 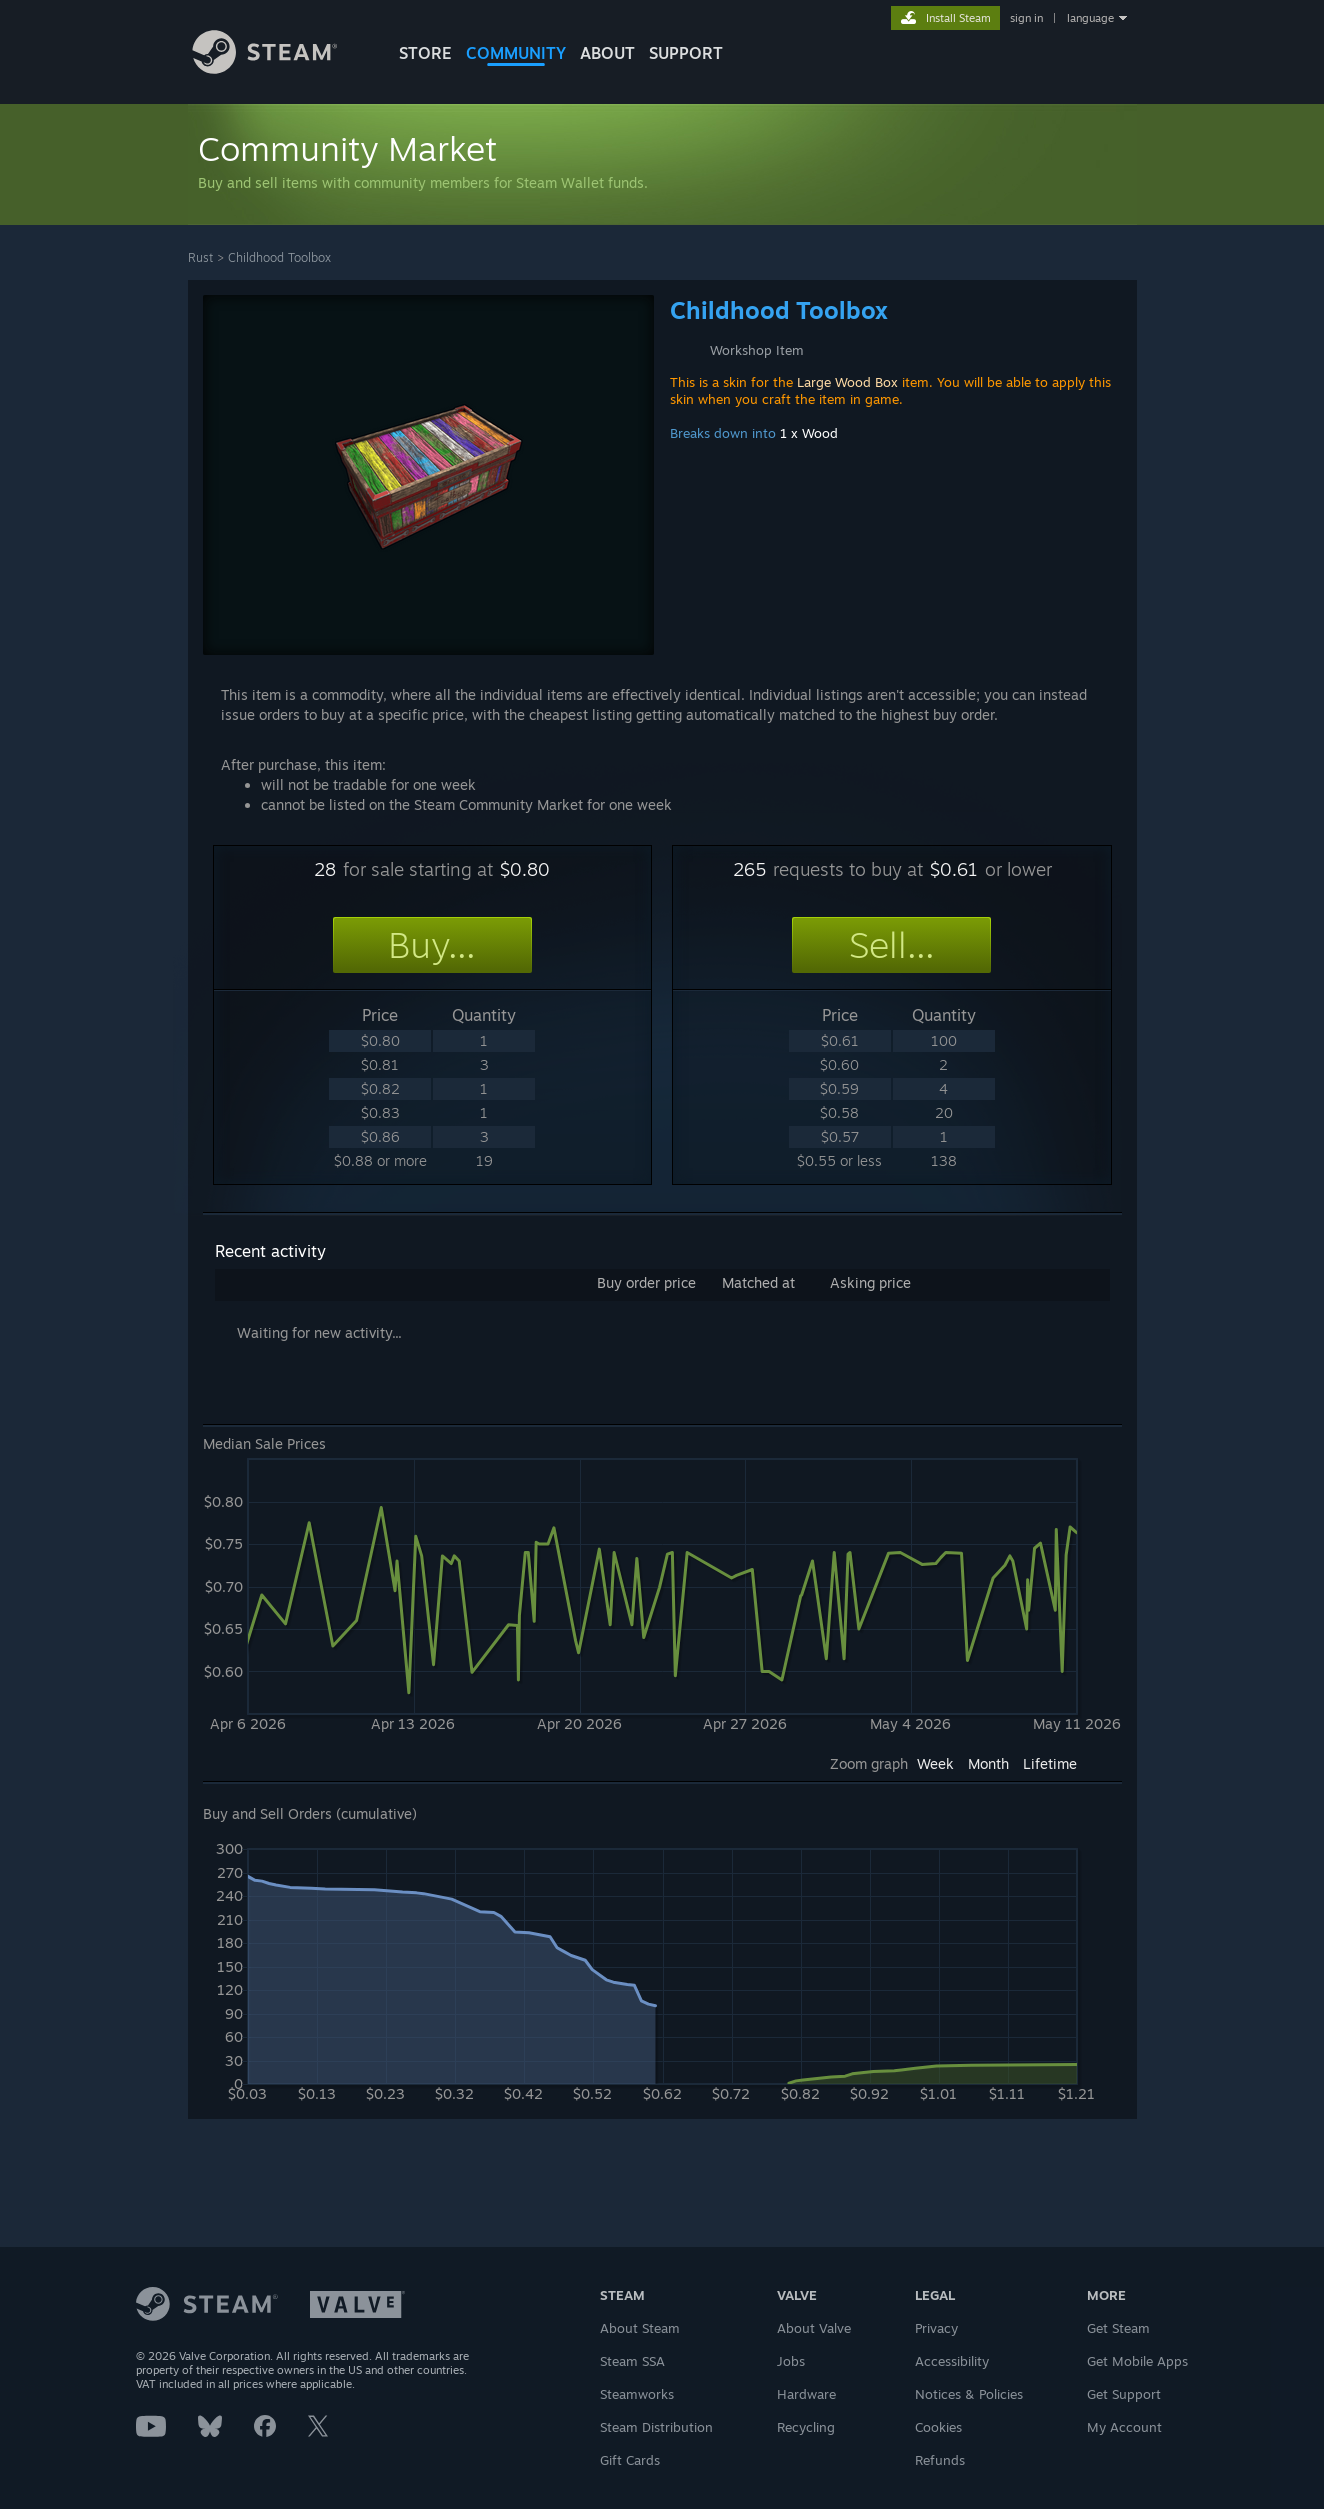 I want to click on Accessibility, so click(x=952, y=2361).